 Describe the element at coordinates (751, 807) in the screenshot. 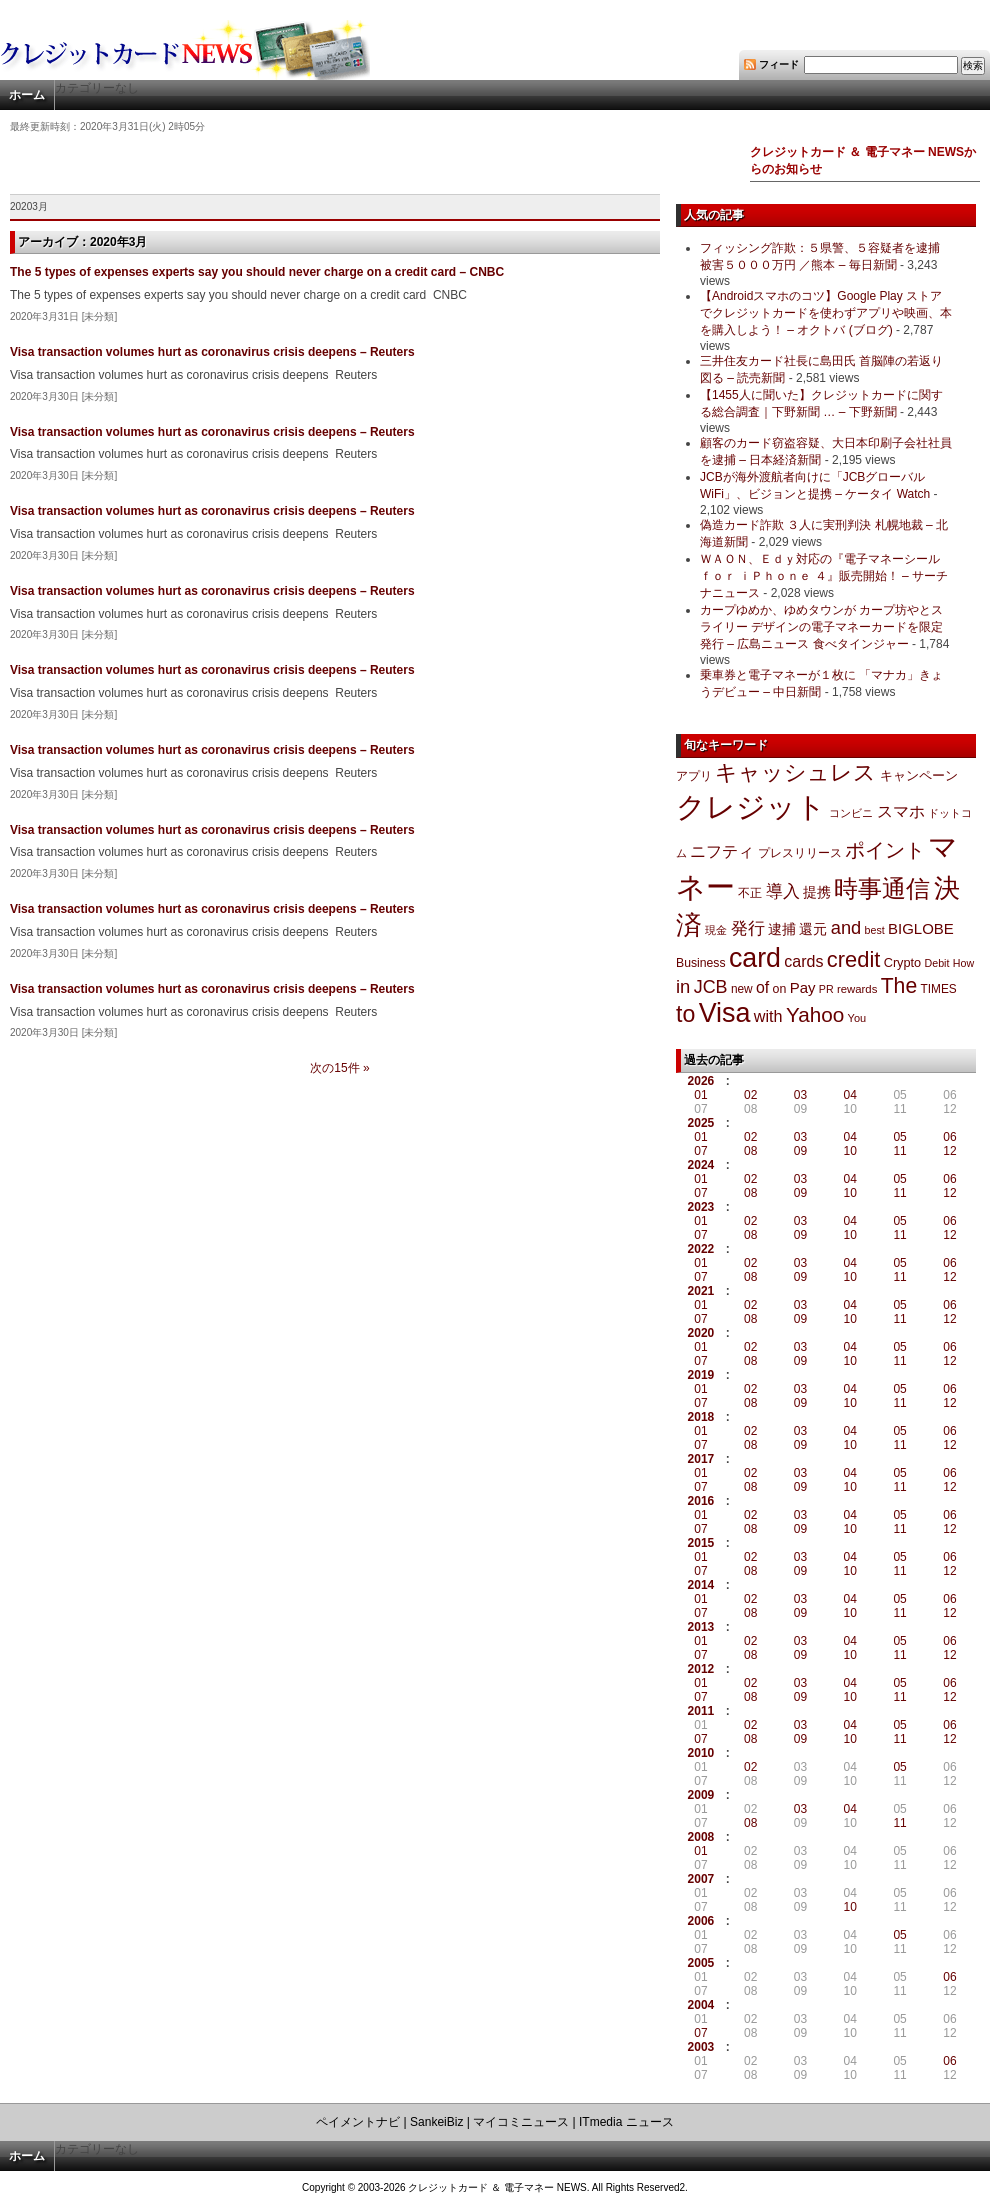

I see `クレジット` at that location.